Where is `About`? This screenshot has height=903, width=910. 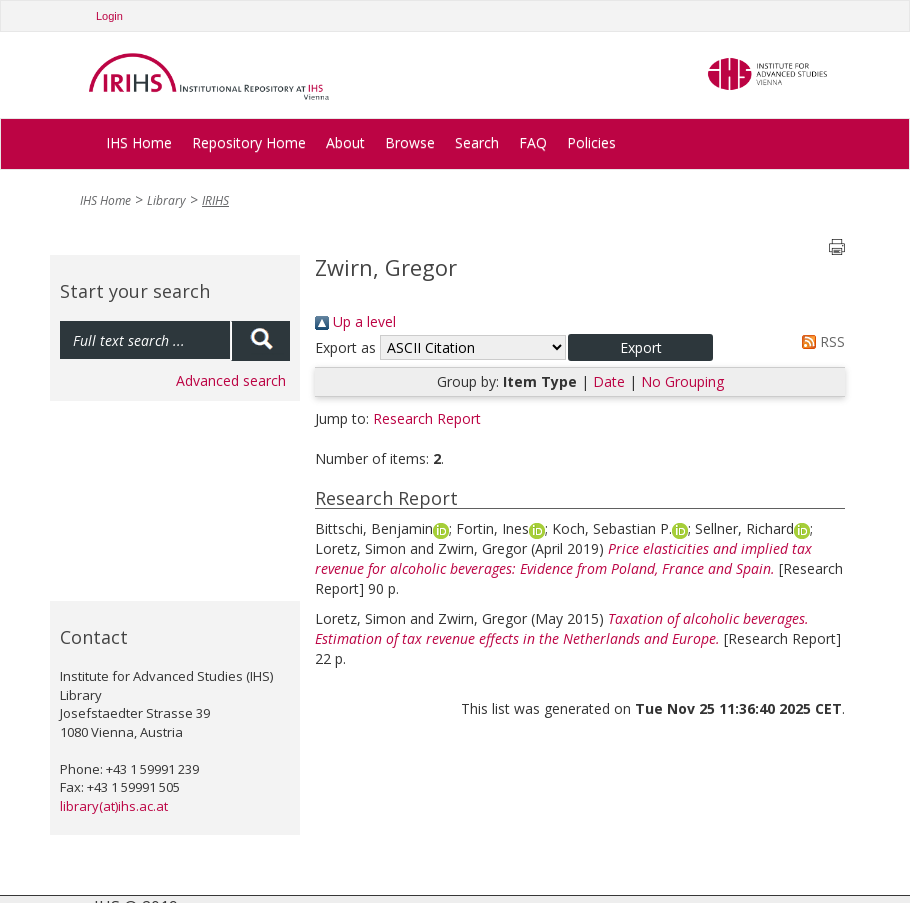 About is located at coordinates (345, 142).